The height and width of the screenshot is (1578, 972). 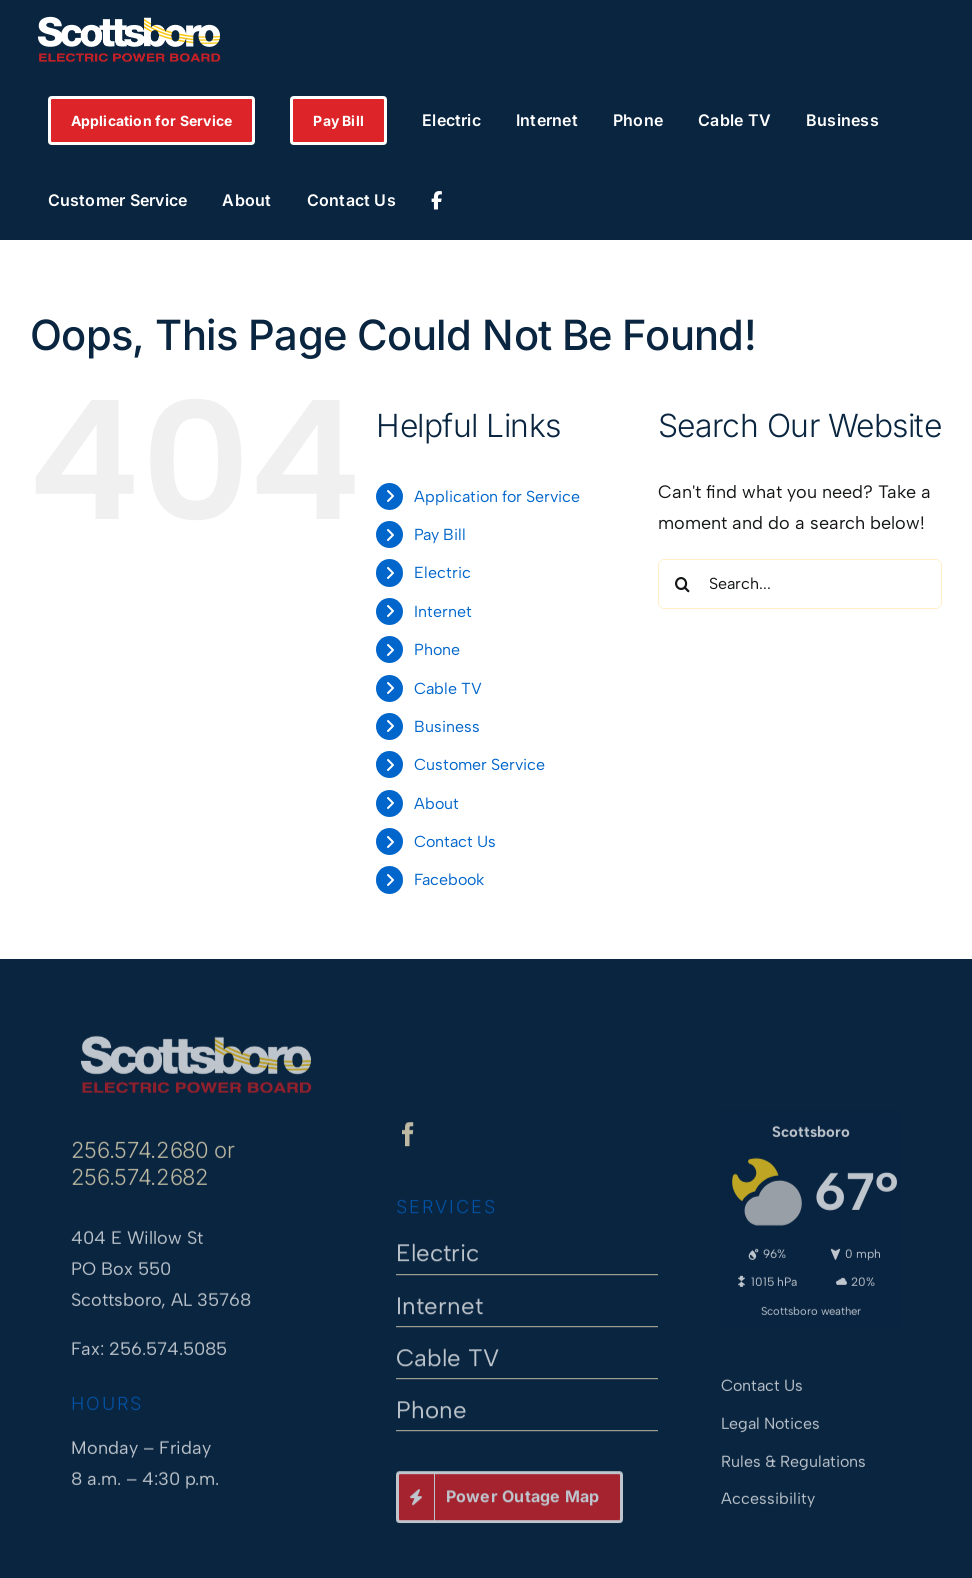 I want to click on Business, so click(x=447, y=726).